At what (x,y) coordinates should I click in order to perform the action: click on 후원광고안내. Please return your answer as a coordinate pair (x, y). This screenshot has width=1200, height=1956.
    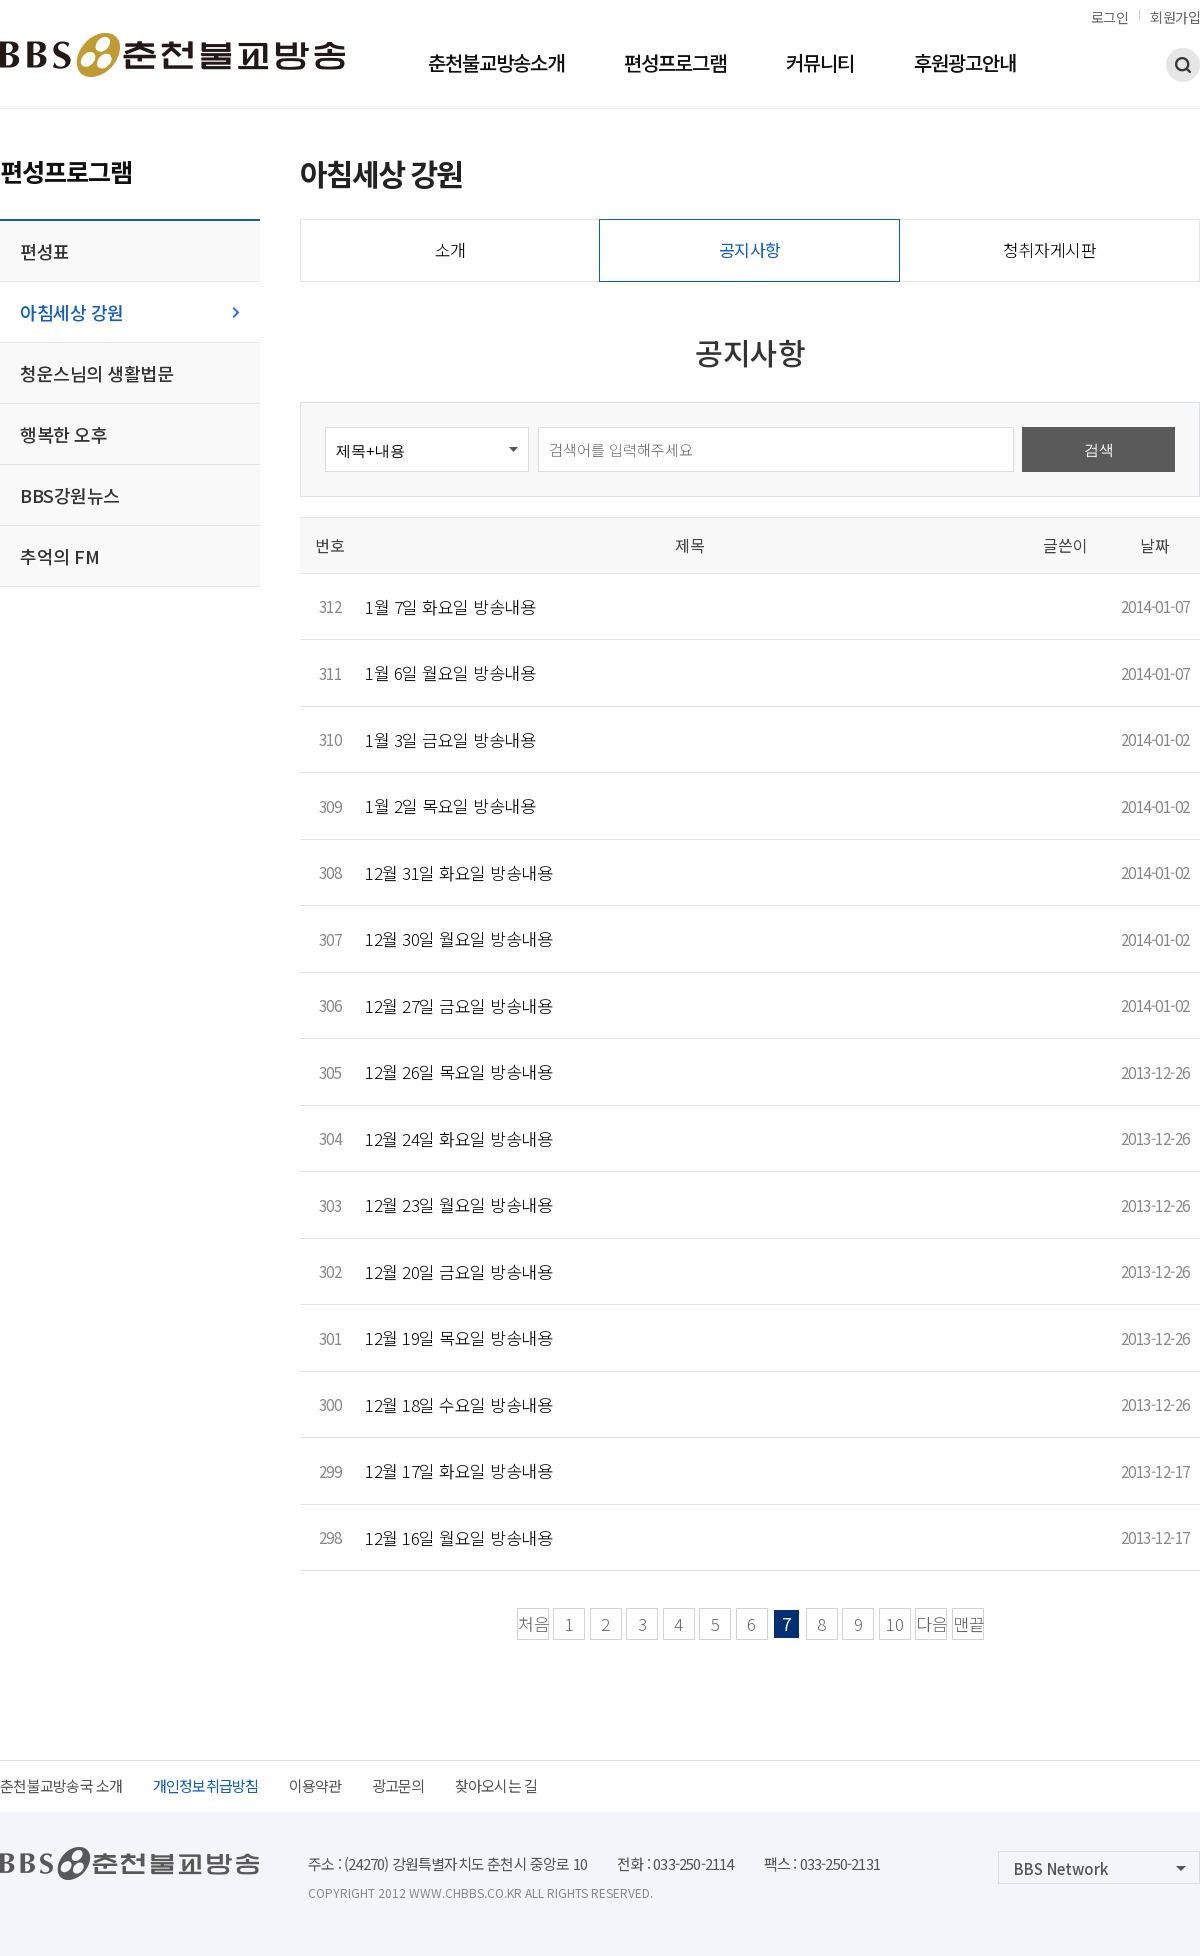
    Looking at the image, I should click on (965, 65).